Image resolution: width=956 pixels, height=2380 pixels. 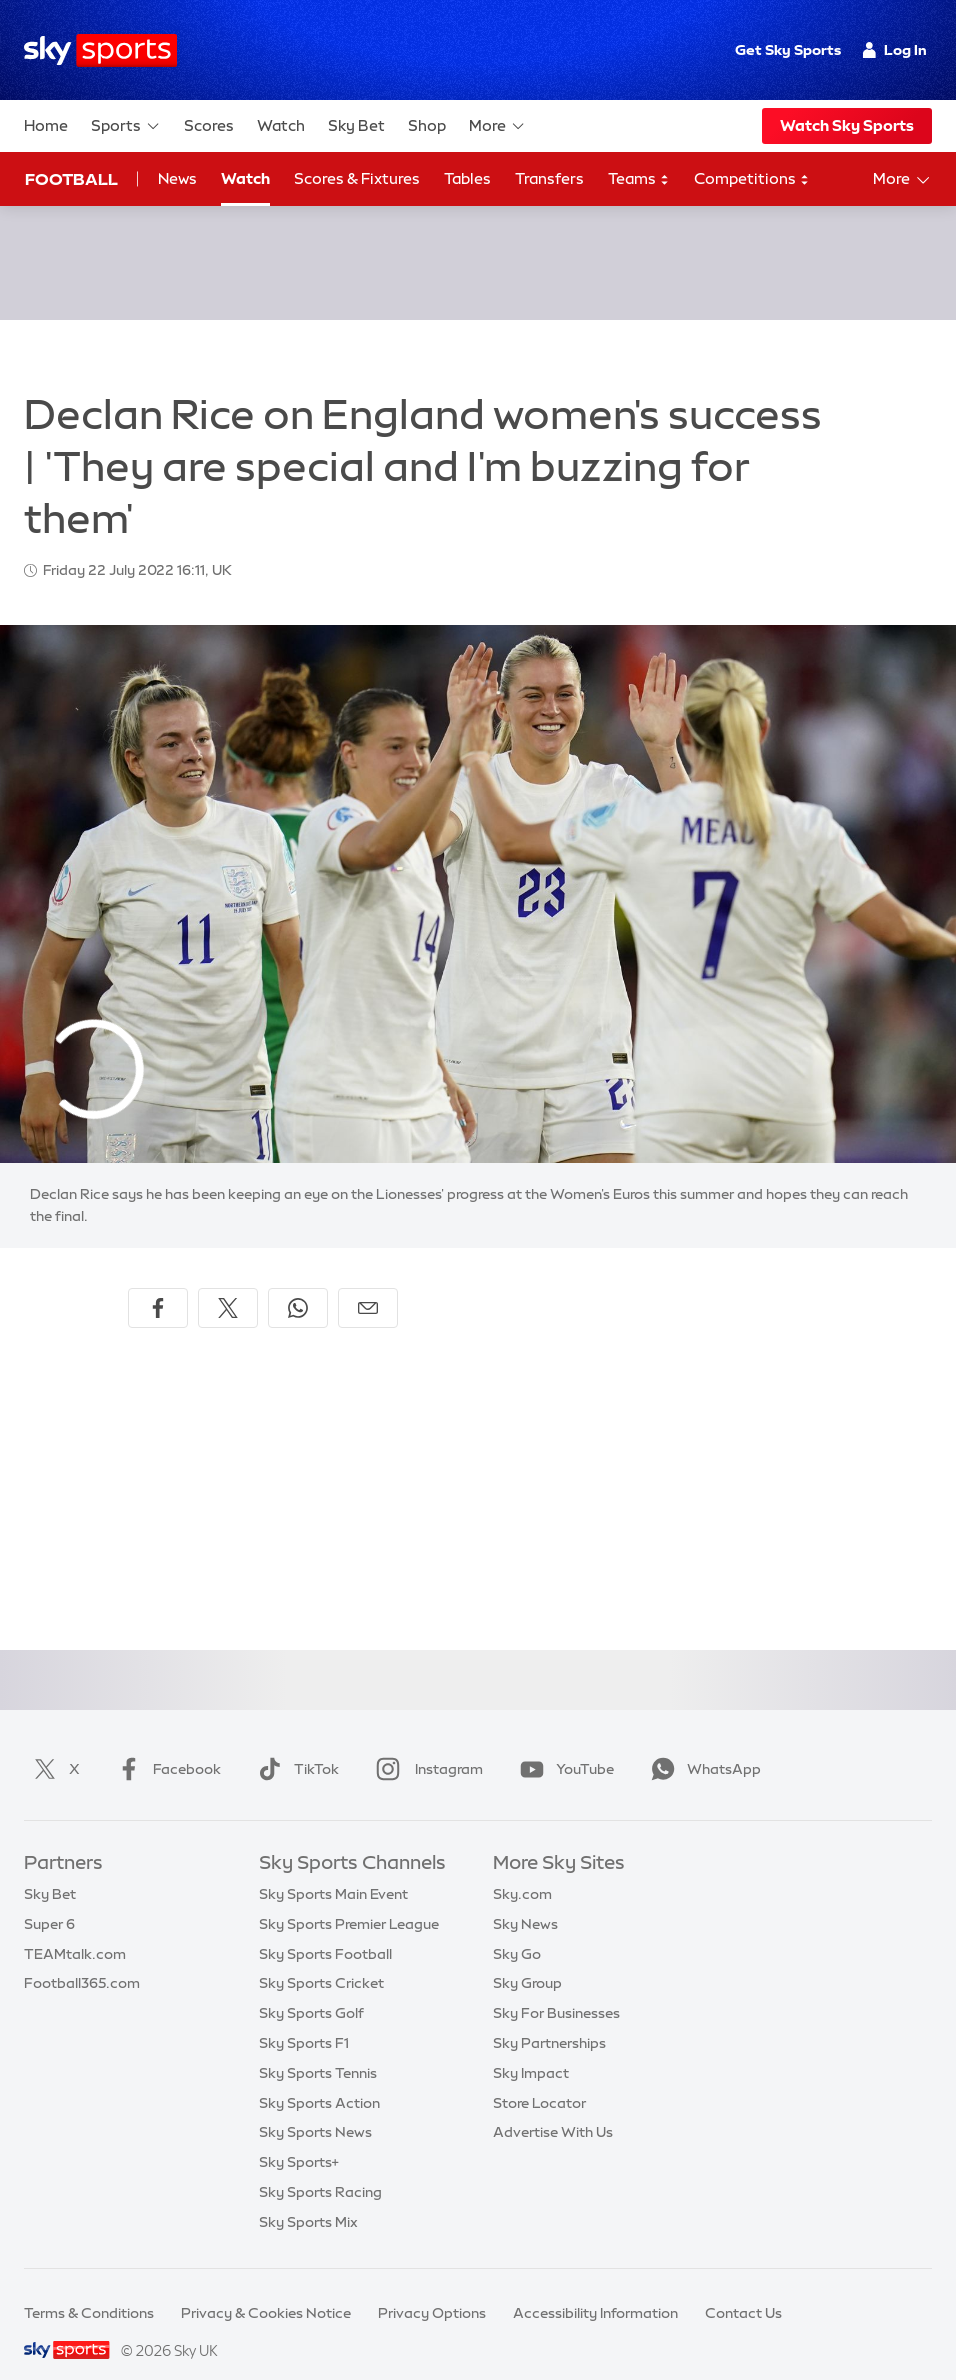 I want to click on Sky Partnerships, so click(x=549, y=2019).